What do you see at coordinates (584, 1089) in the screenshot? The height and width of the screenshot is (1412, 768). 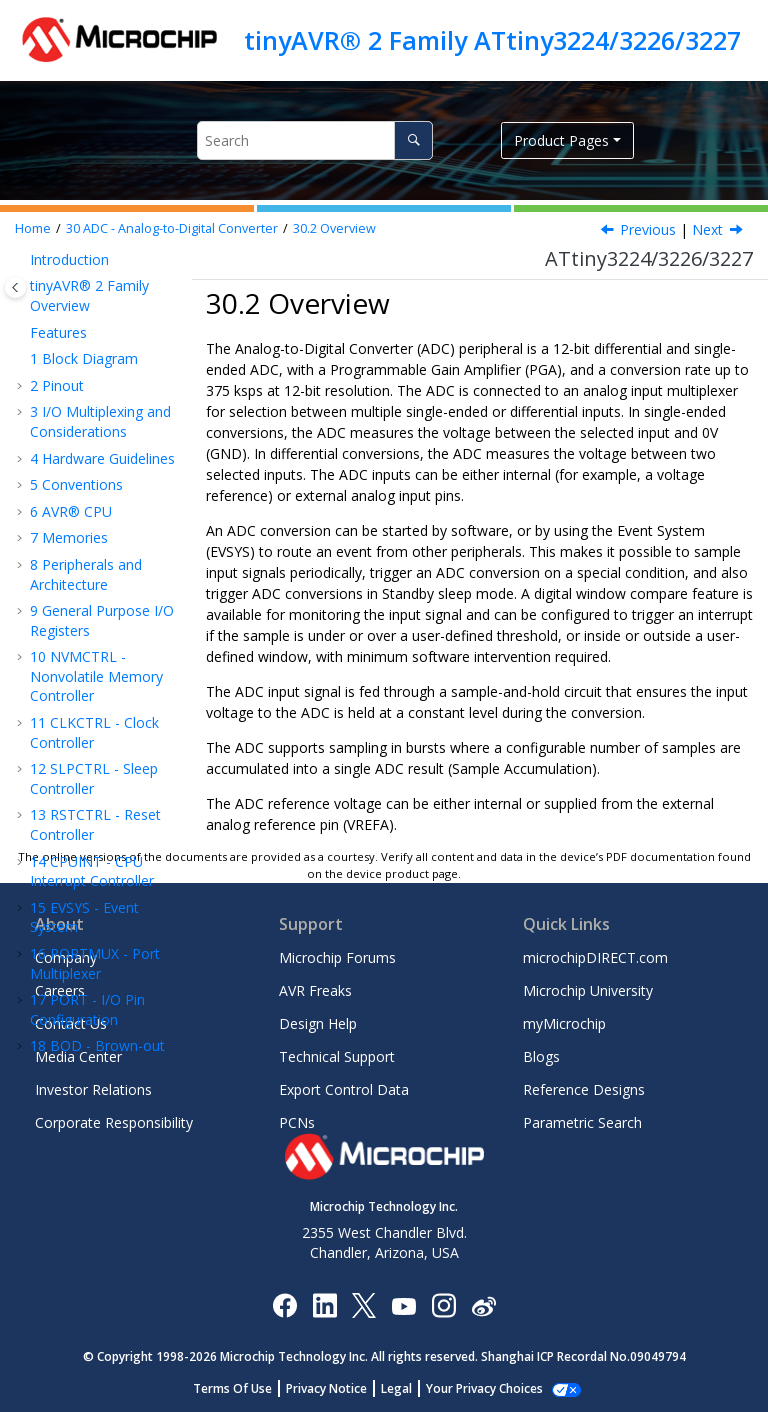 I see `Reference Designs` at bounding box center [584, 1089].